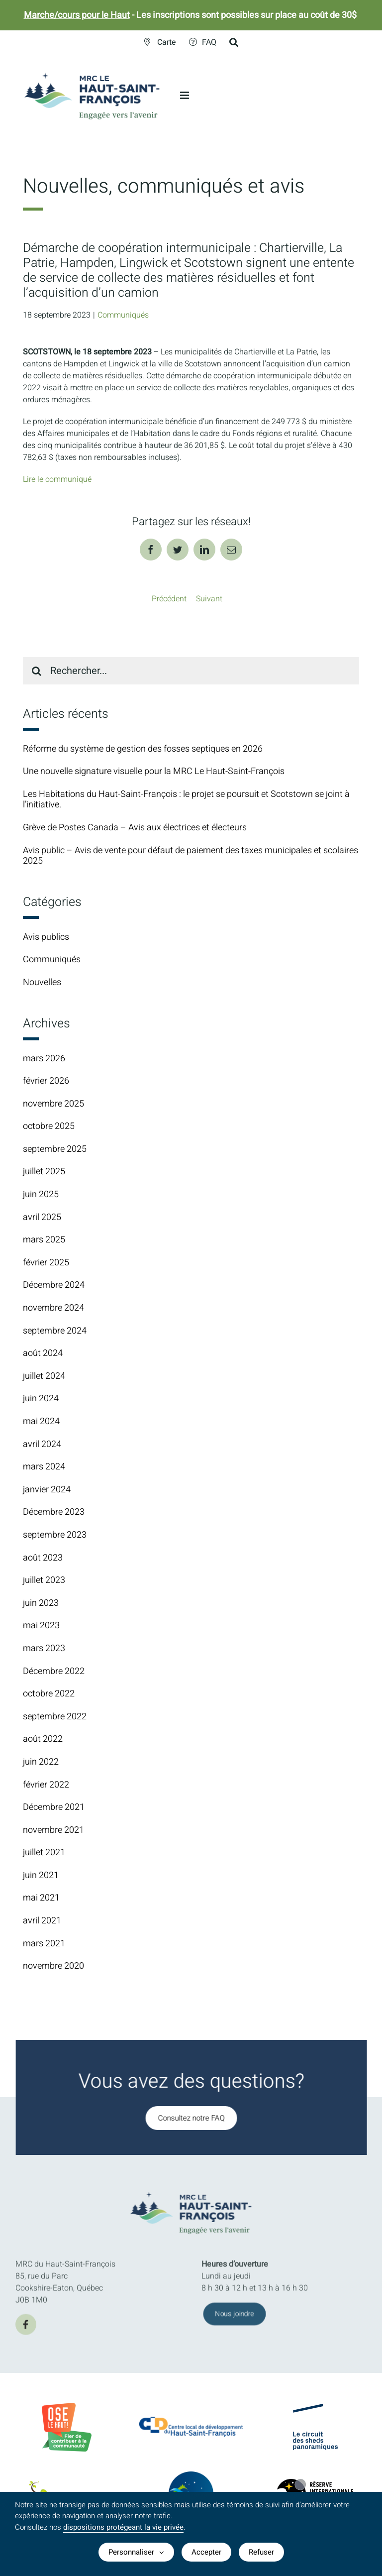 The width and height of the screenshot is (382, 2576). Describe the element at coordinates (55, 1149) in the screenshot. I see `septembre 2025` at that location.